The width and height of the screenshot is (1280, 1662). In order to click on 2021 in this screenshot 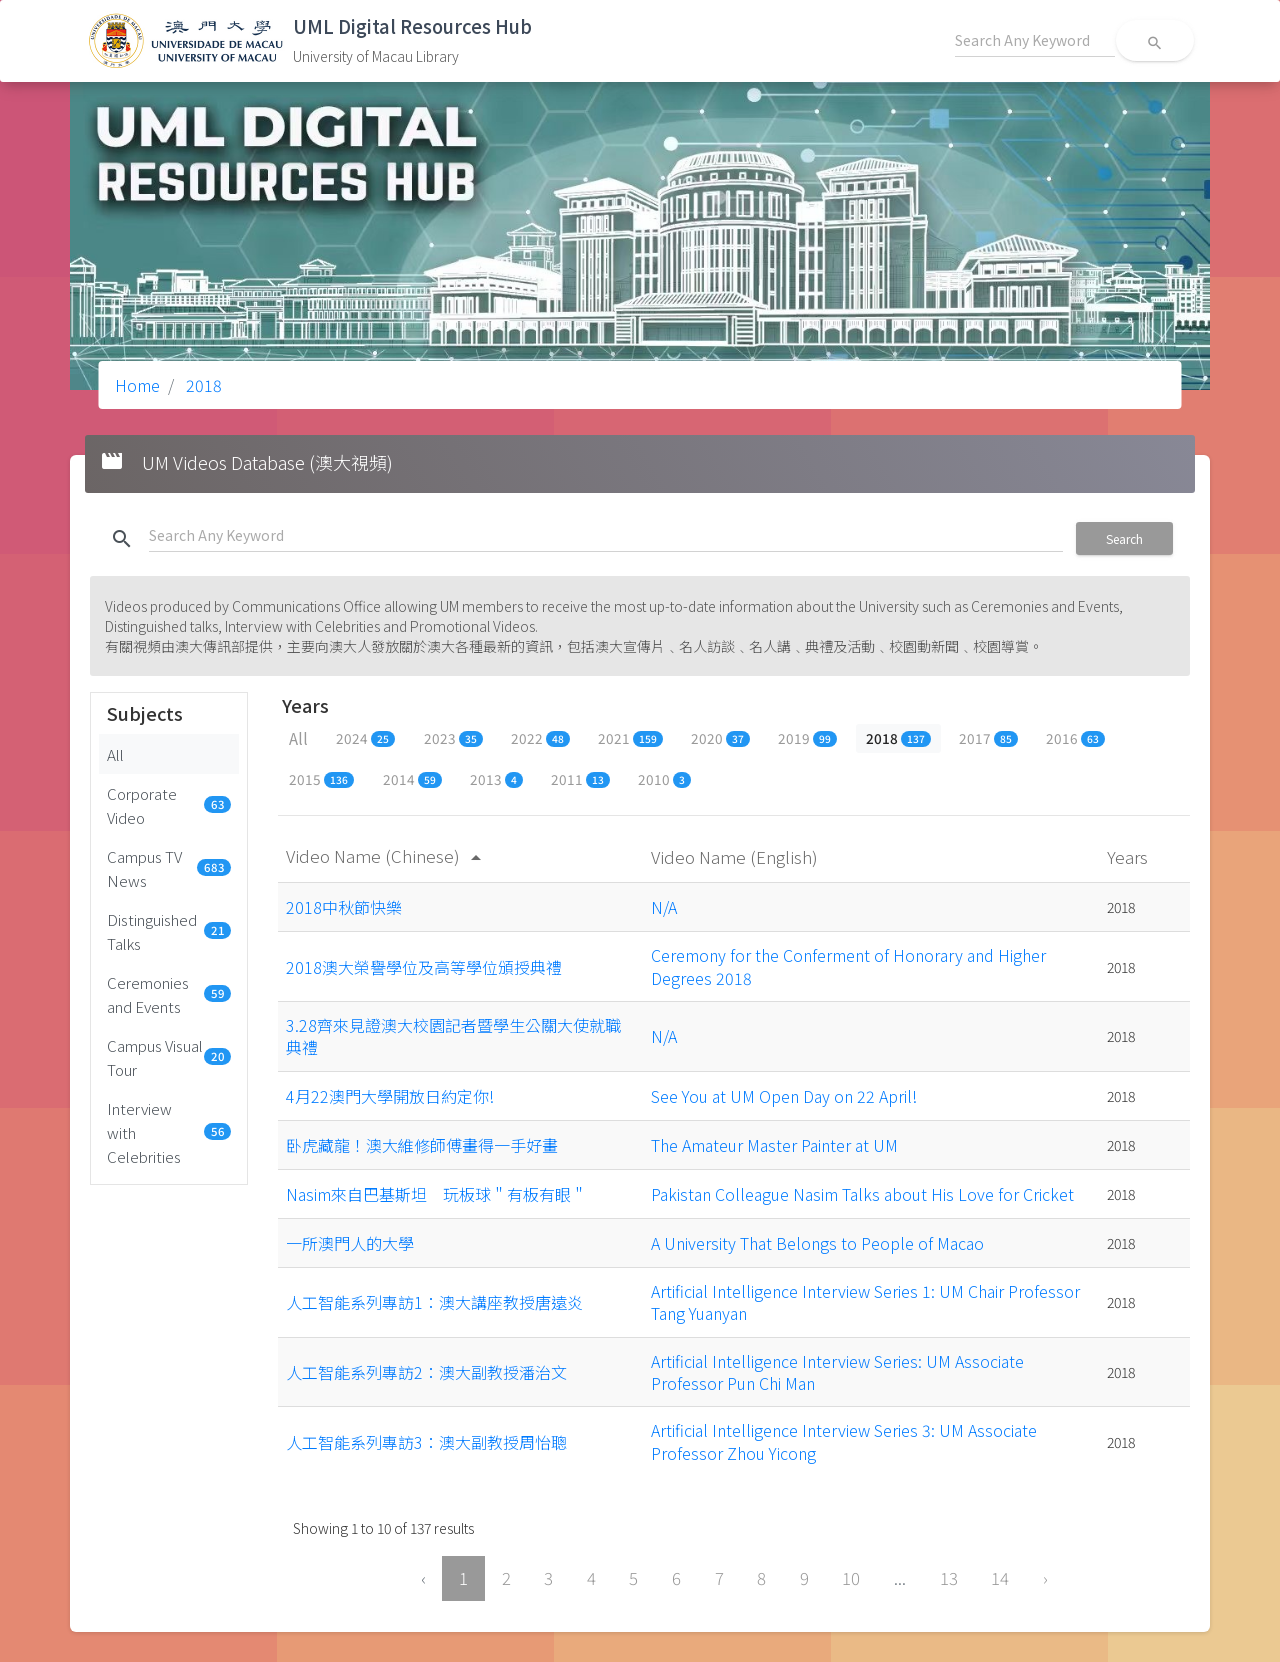, I will do `click(630, 738)`.